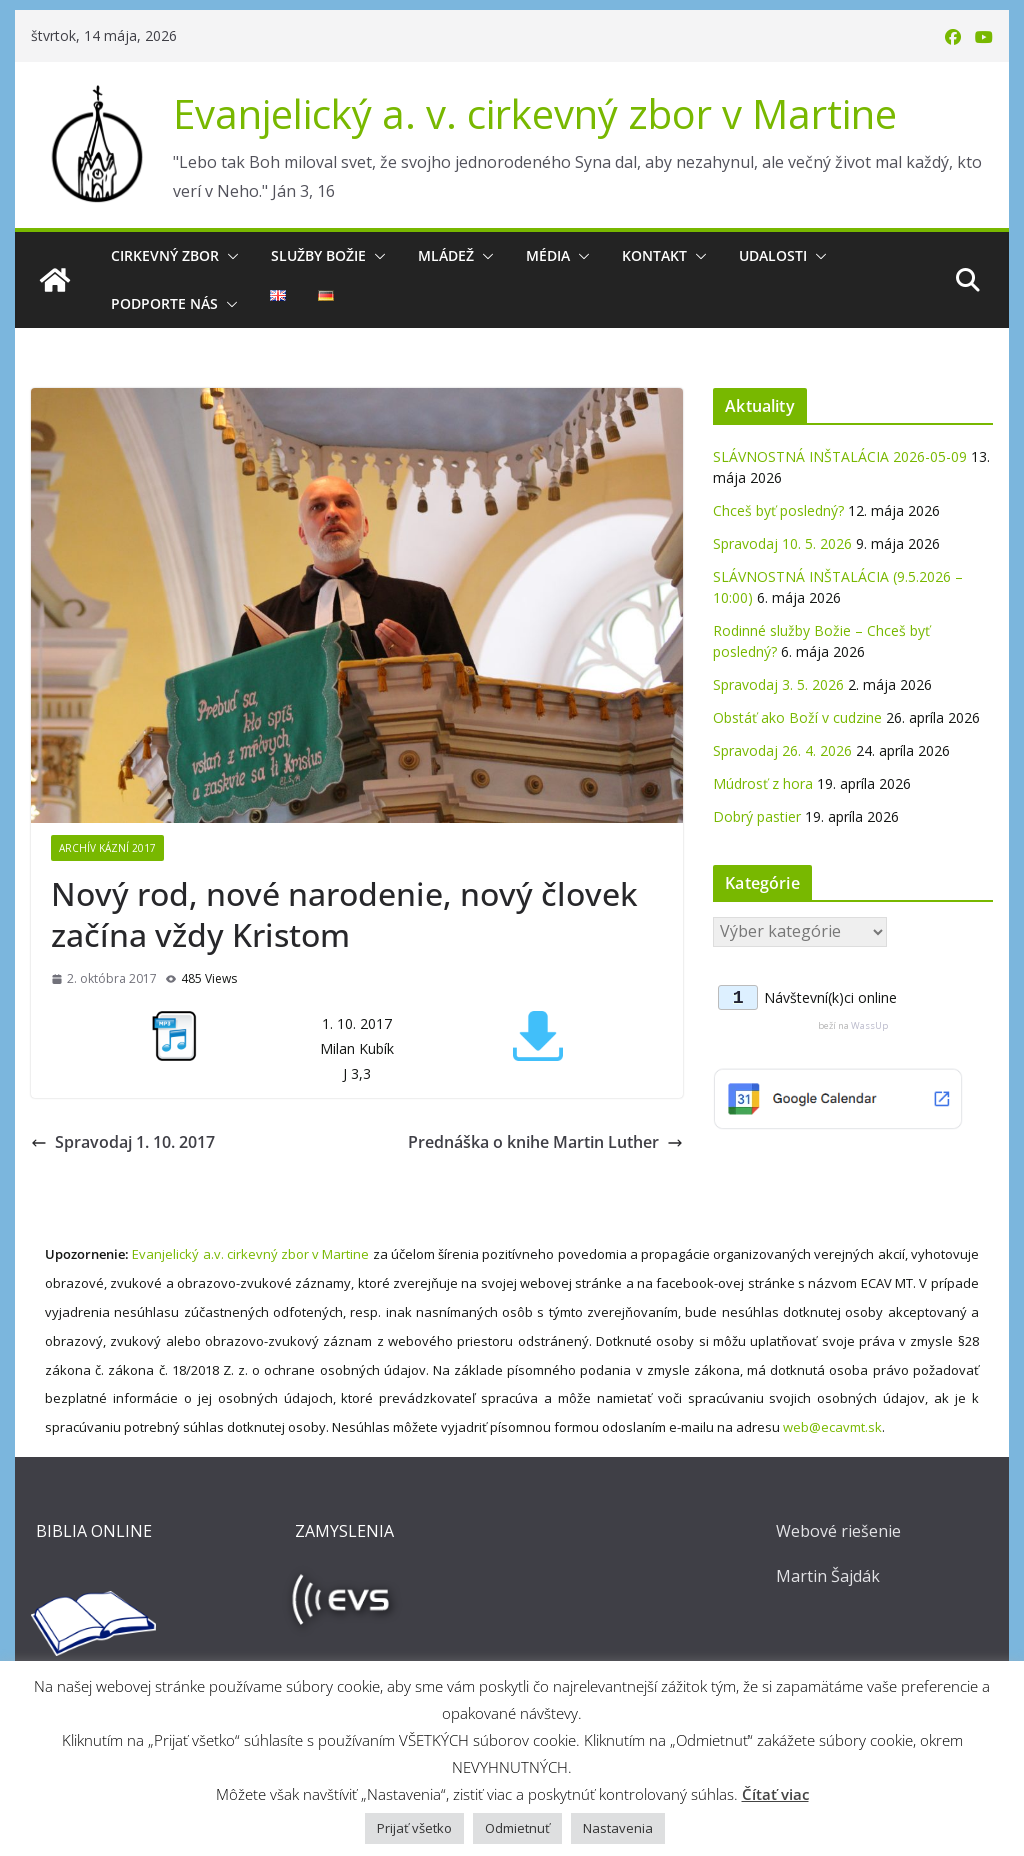 The width and height of the screenshot is (1024, 1856). What do you see at coordinates (775, 1794) in the screenshot?
I see `Čítať viac` at bounding box center [775, 1794].